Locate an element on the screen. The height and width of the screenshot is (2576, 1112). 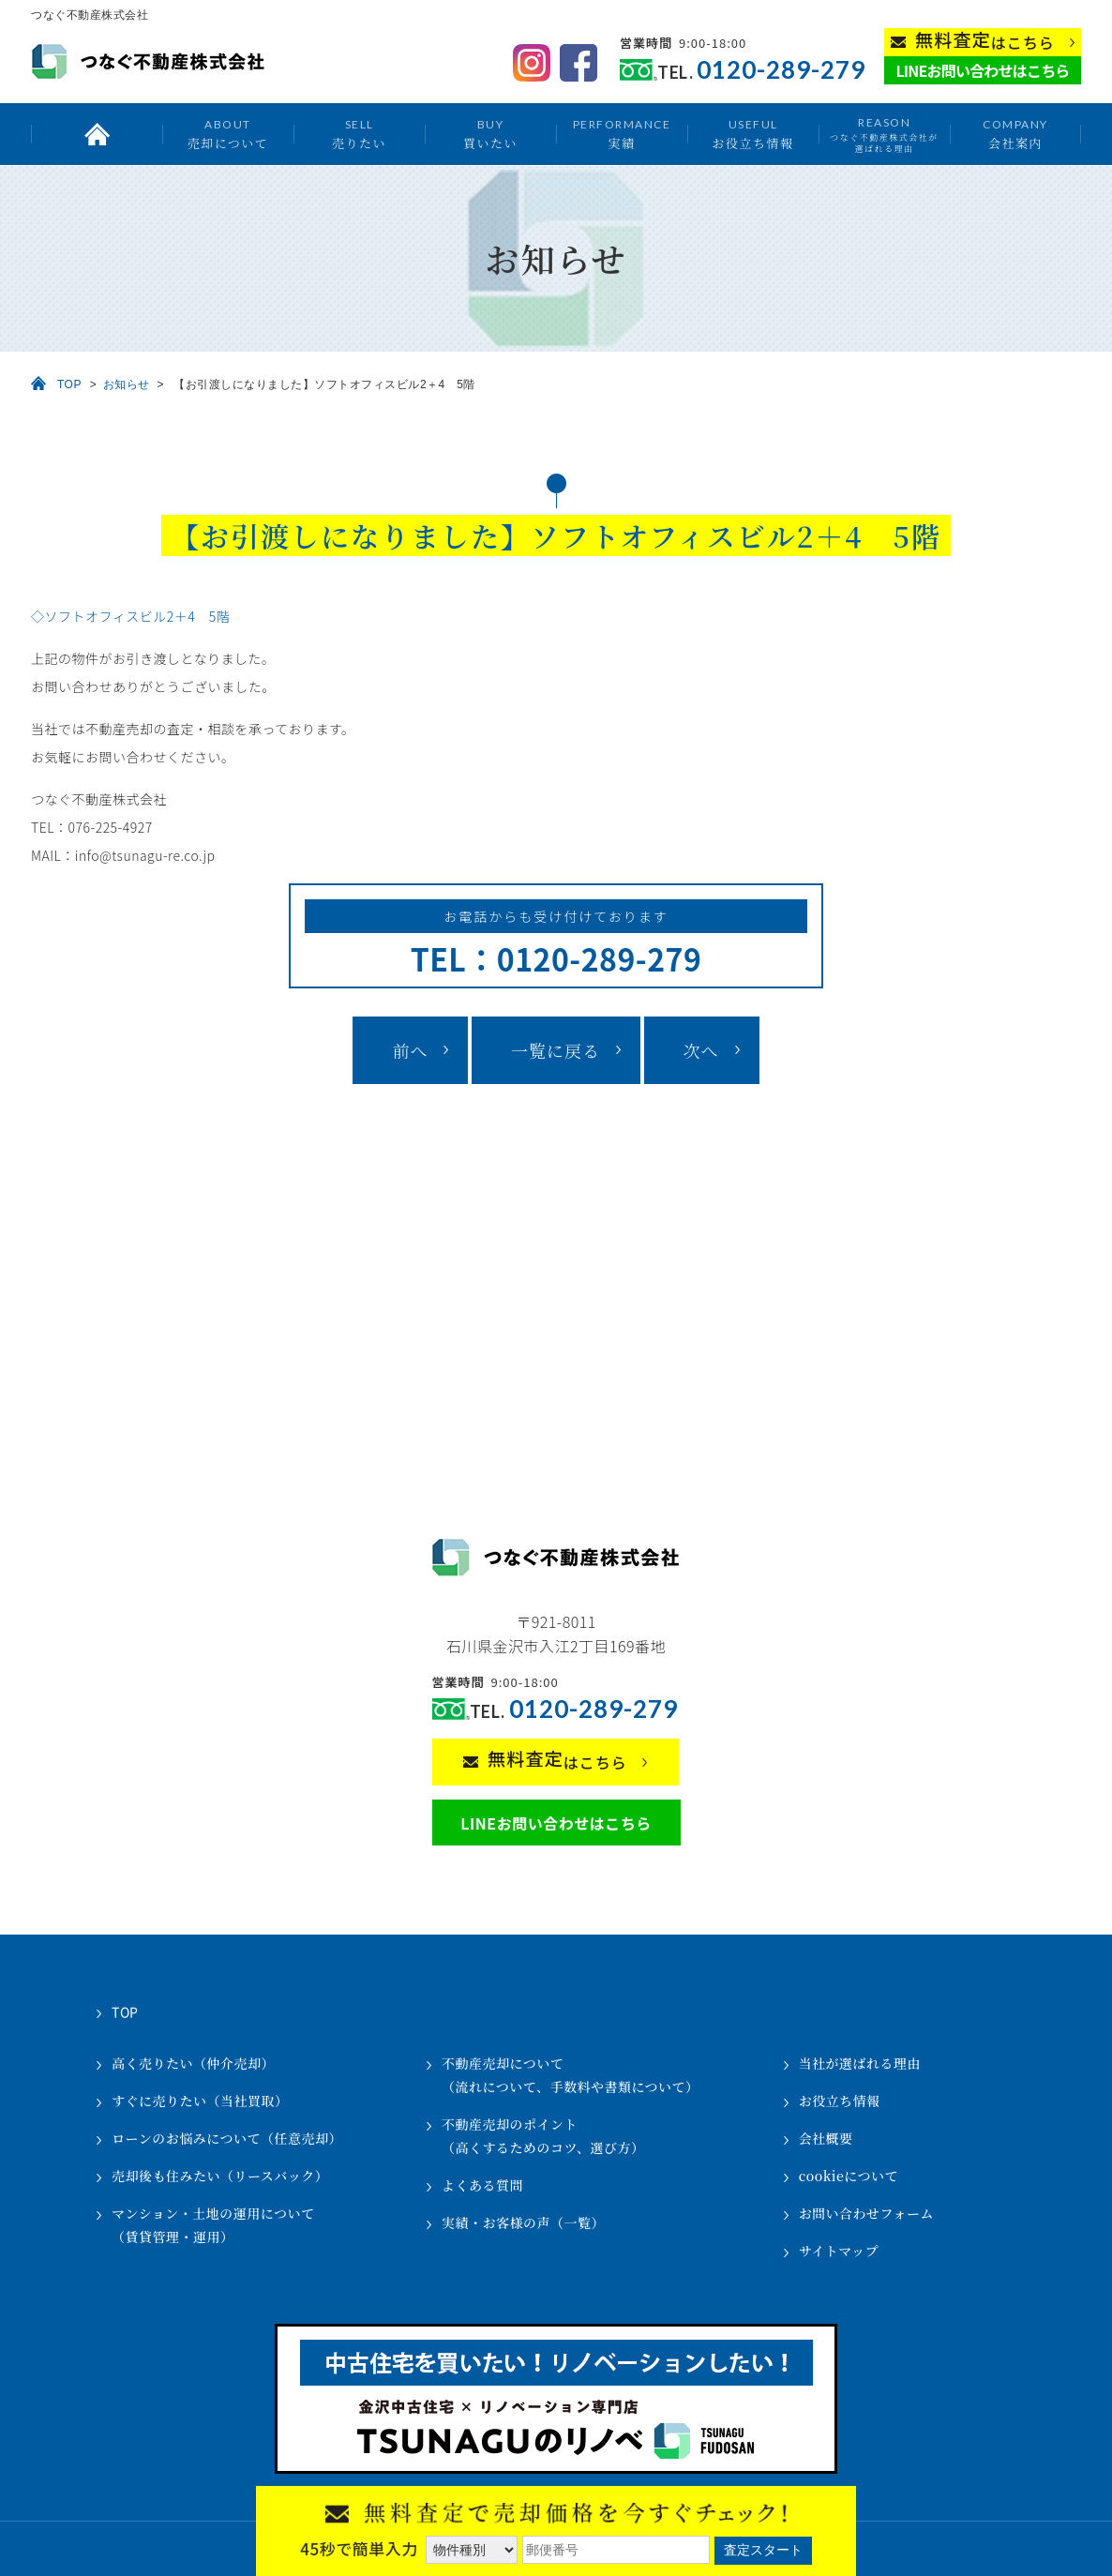
0120-289-279 is located at coordinates (781, 70).